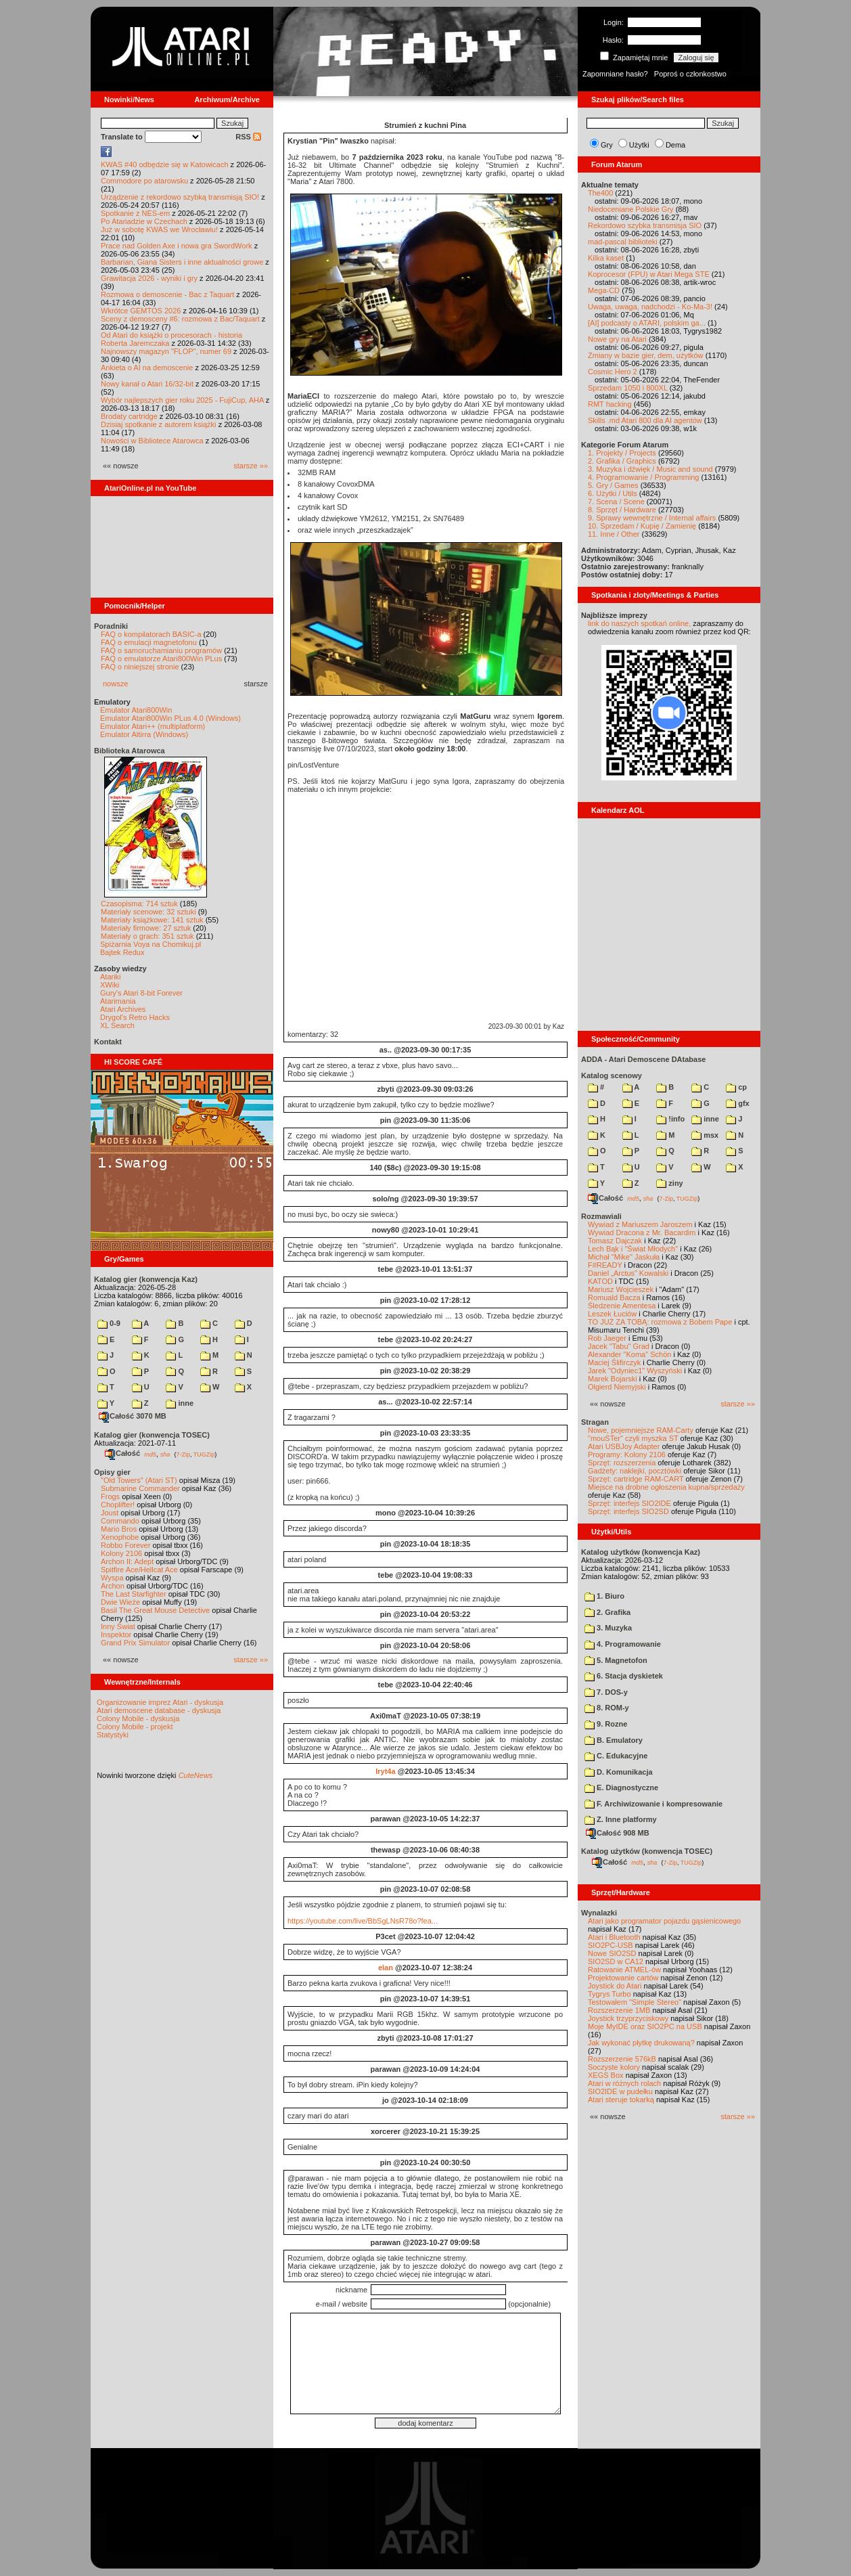 Image resolution: width=851 pixels, height=2576 pixels. What do you see at coordinates (112, 1472) in the screenshot?
I see `Opisy gier` at bounding box center [112, 1472].